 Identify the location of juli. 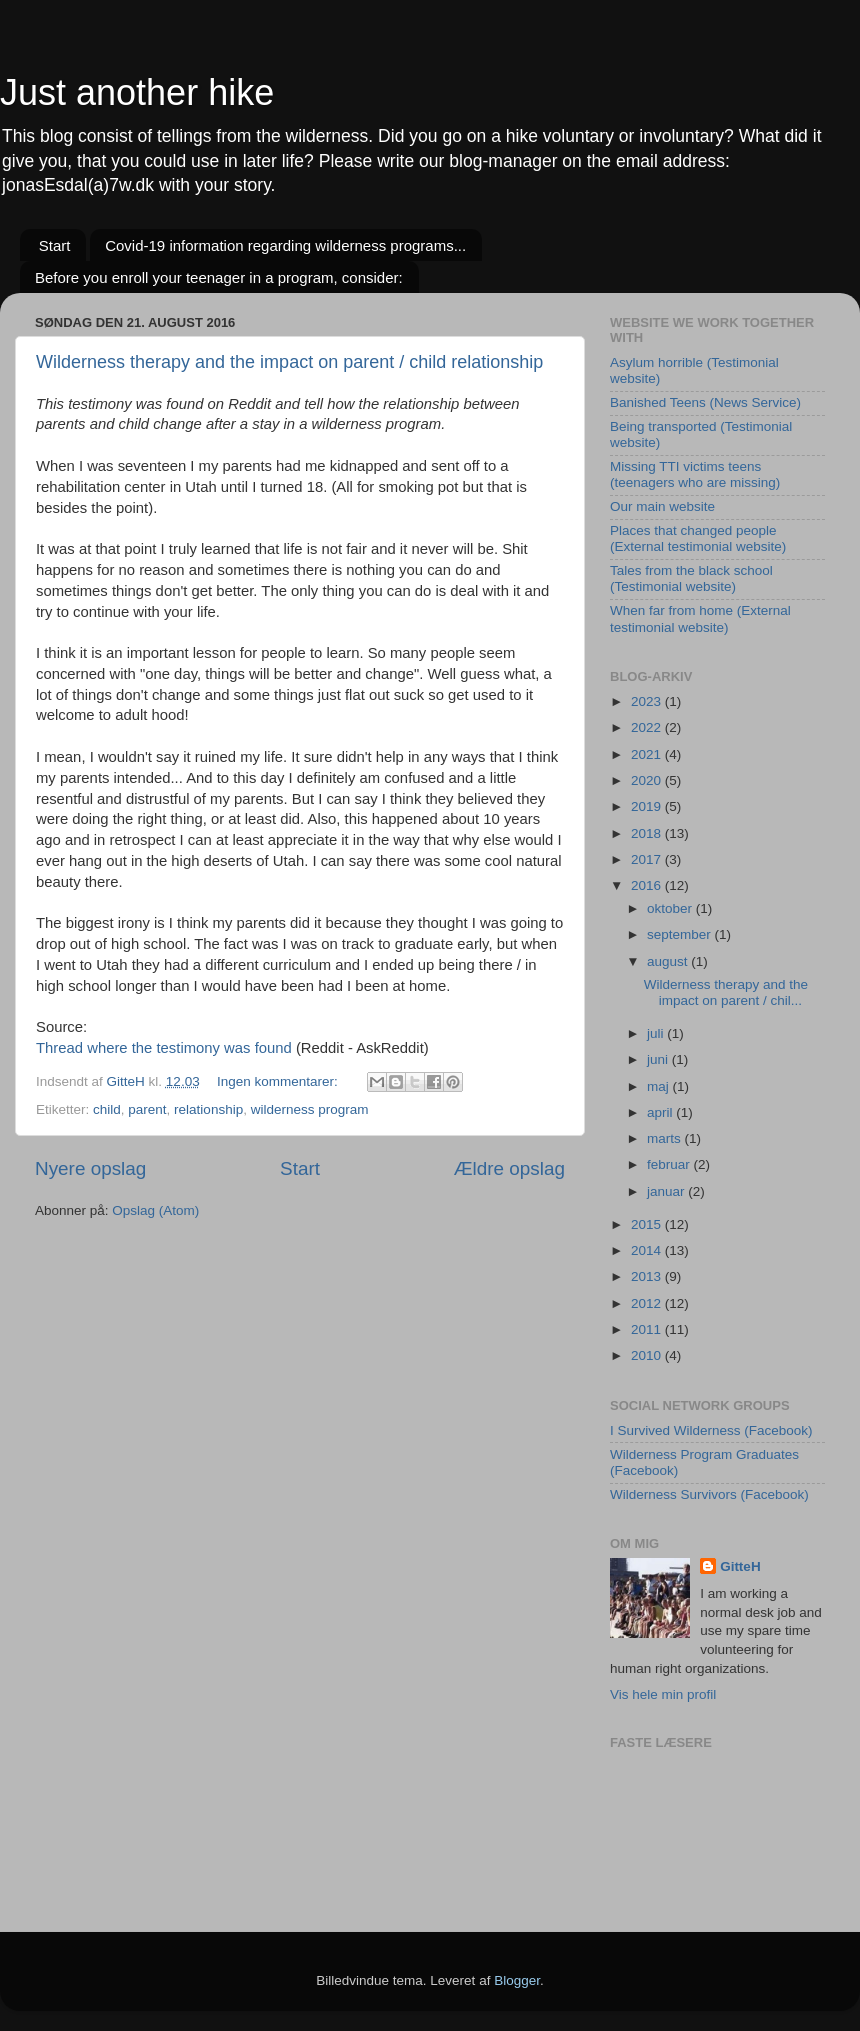
(657, 1033).